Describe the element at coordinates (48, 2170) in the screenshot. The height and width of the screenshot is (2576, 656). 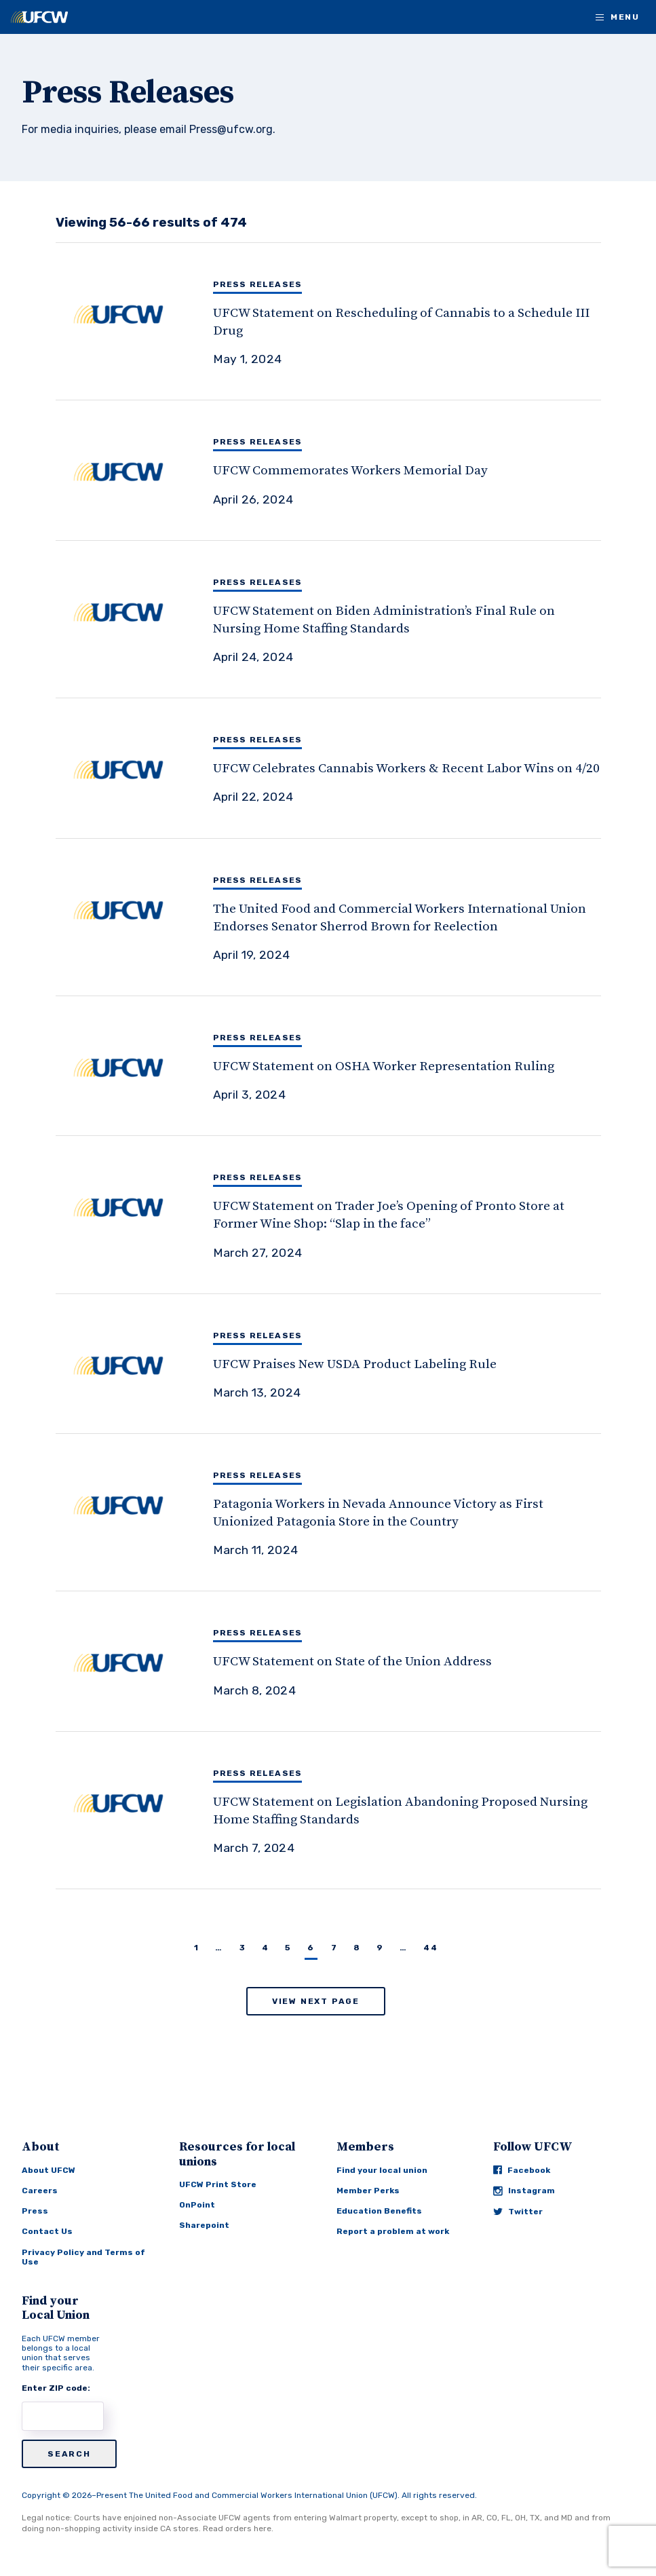
I see `About UFCW` at that location.